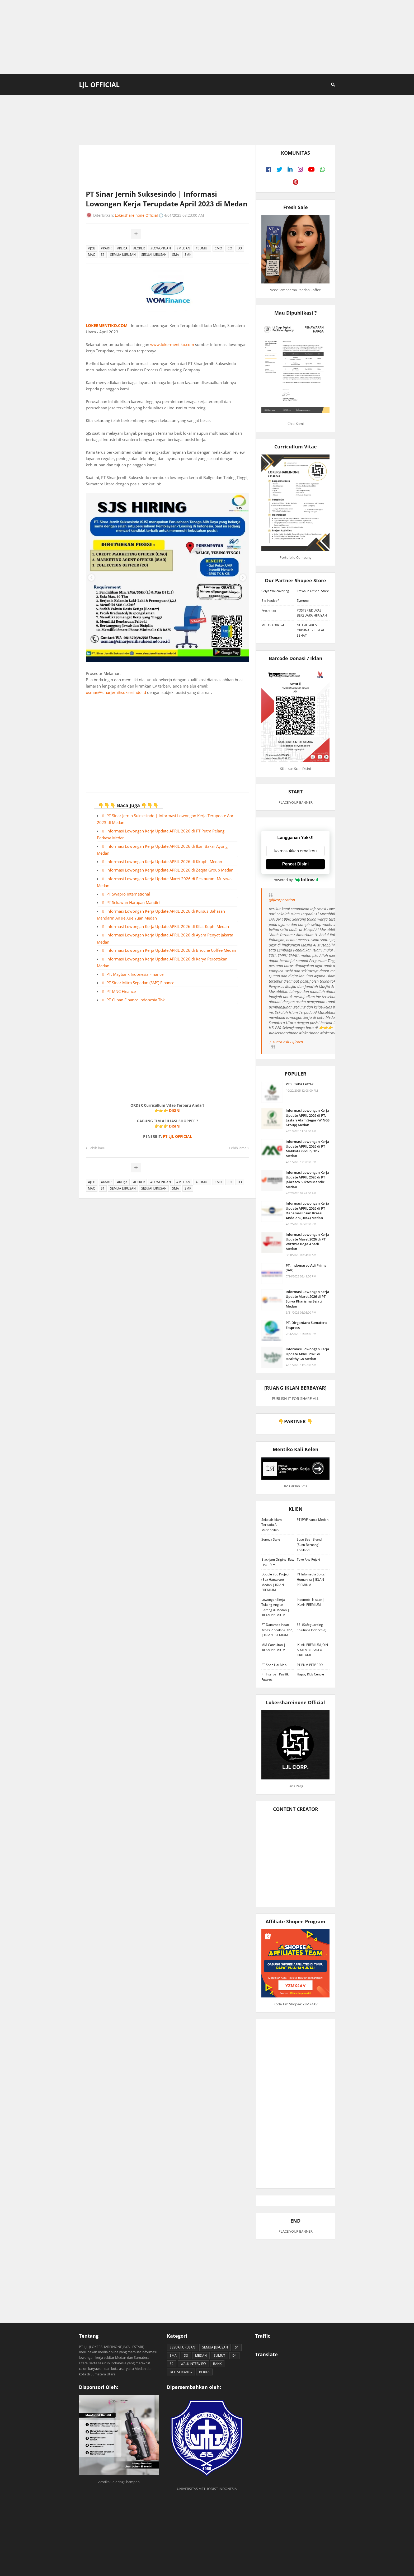 Image resolution: width=414 pixels, height=2576 pixels. Describe the element at coordinates (308, 1117) in the screenshot. I see `Informasi Lowongan Kerja Update APRIL 2026 di PT. Lestari Alam Segar (WINGS Group) Medan` at that location.